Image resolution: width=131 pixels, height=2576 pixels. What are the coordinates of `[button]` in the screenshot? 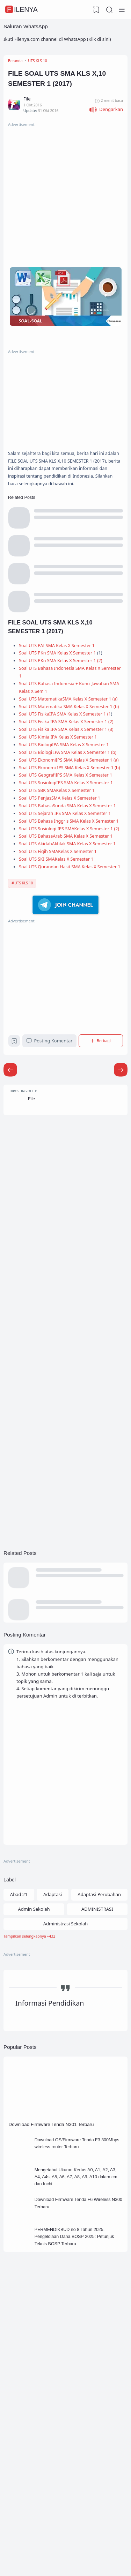 It's located at (106, 117).